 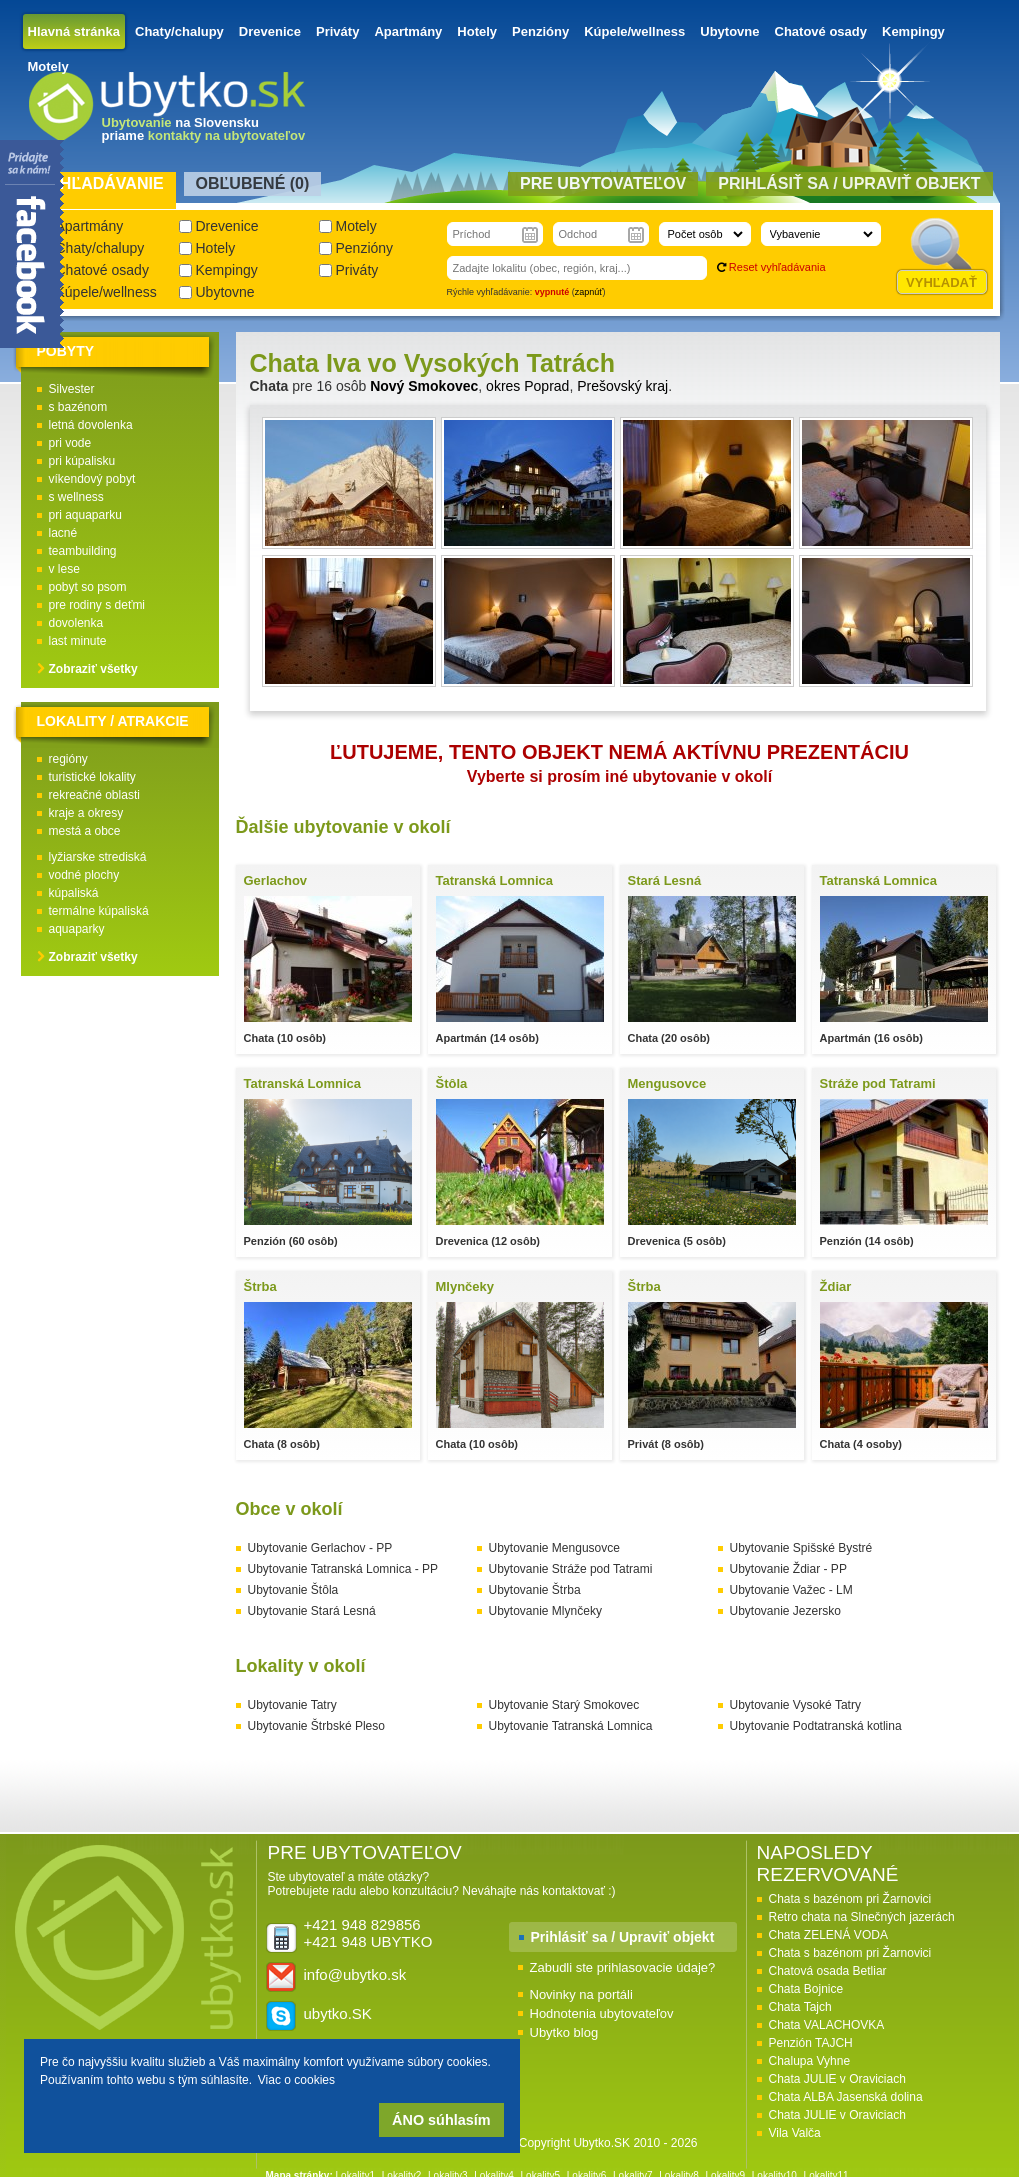 What do you see at coordinates (293, 1590) in the screenshot?
I see `Ubytovanie Štôla` at bounding box center [293, 1590].